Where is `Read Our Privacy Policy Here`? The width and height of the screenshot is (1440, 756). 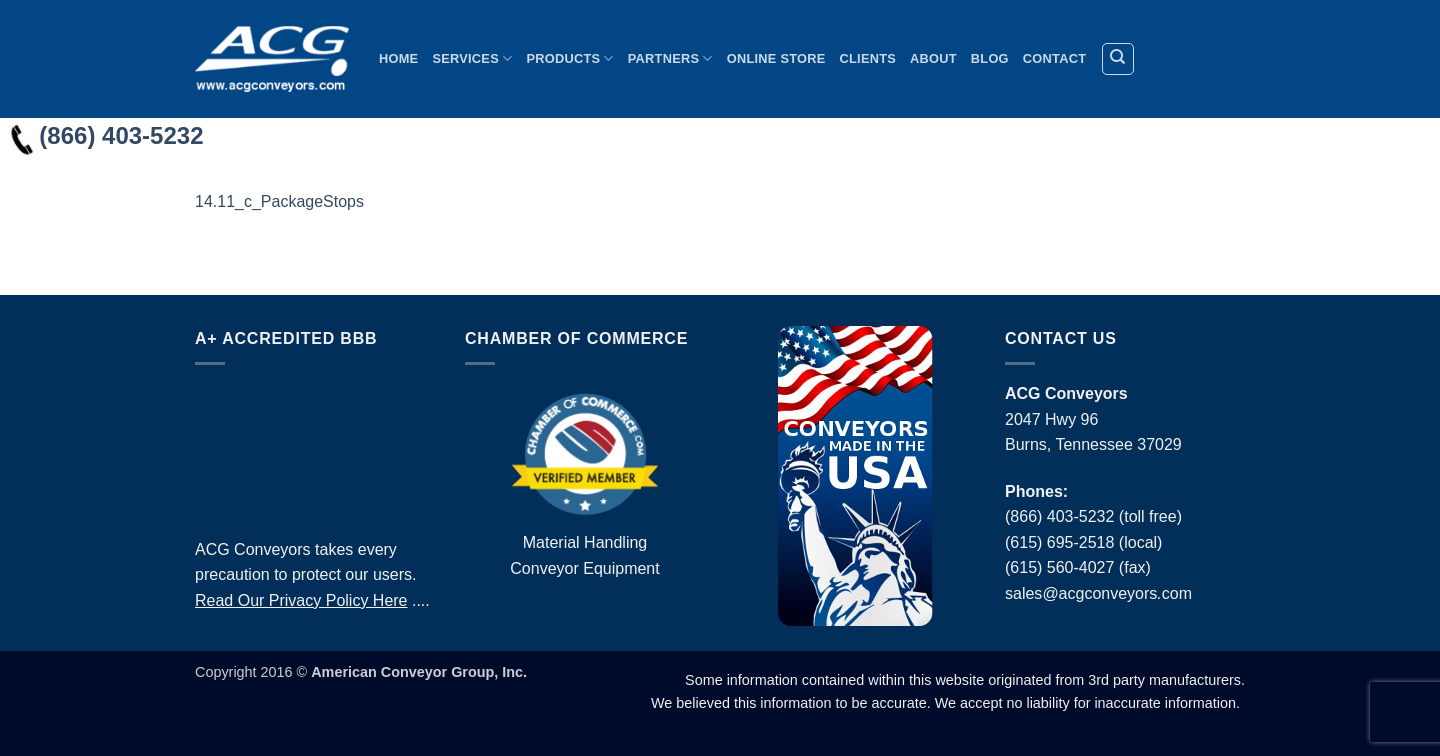 Read Our Privacy Policy Here is located at coordinates (301, 600).